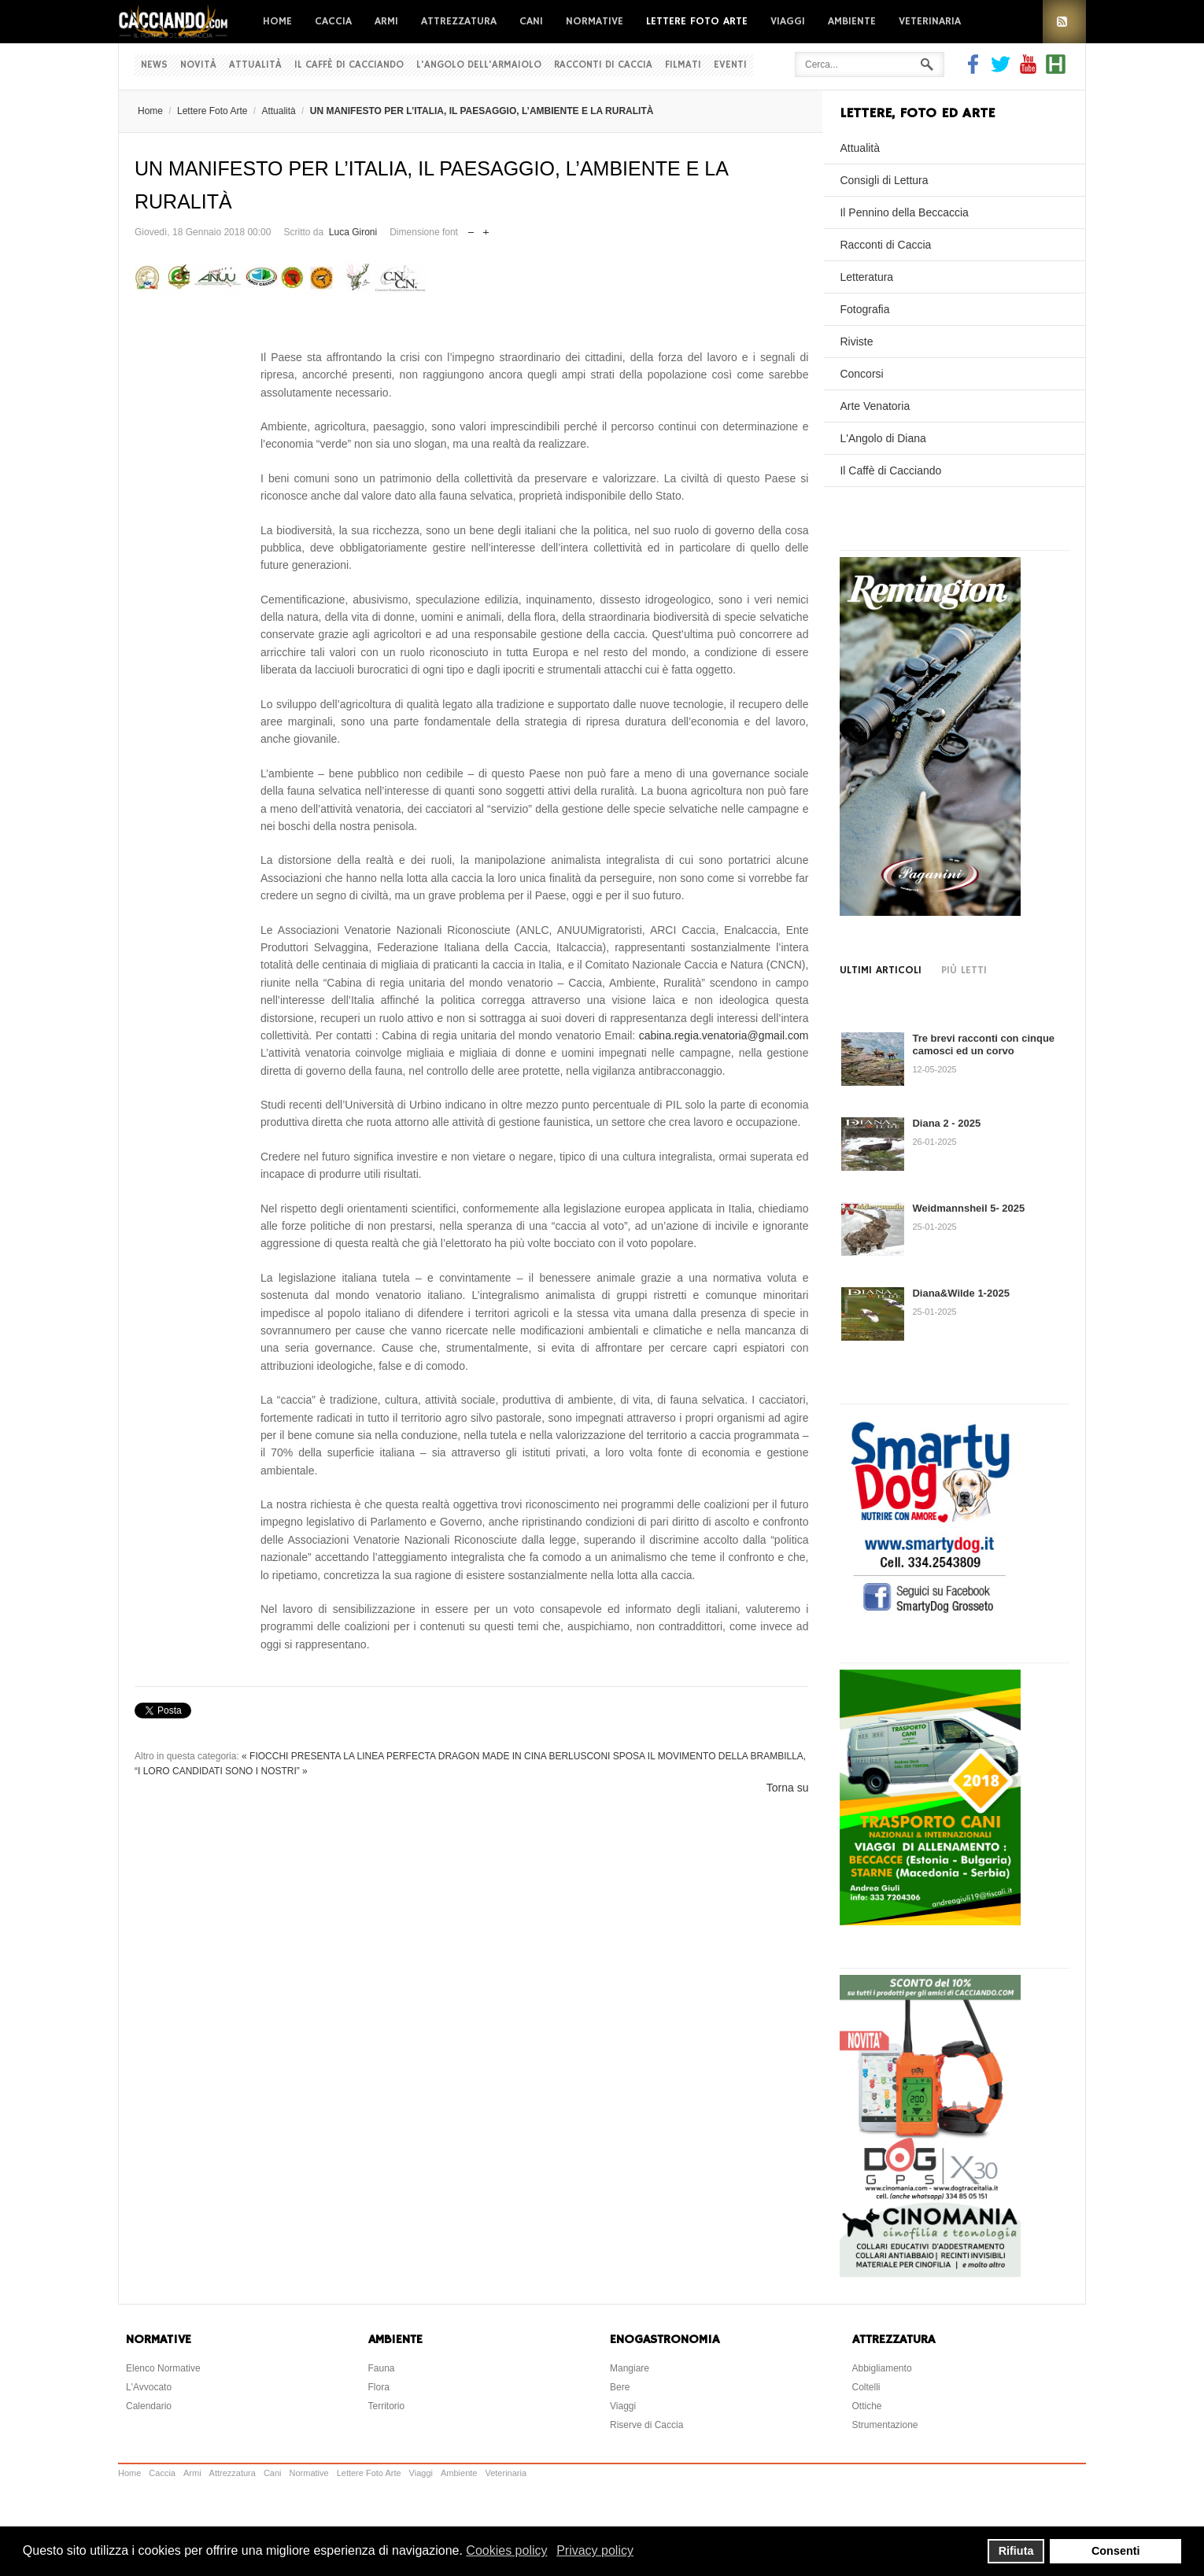 This screenshot has width=1204, height=2576. I want to click on Territorio, so click(386, 2406).